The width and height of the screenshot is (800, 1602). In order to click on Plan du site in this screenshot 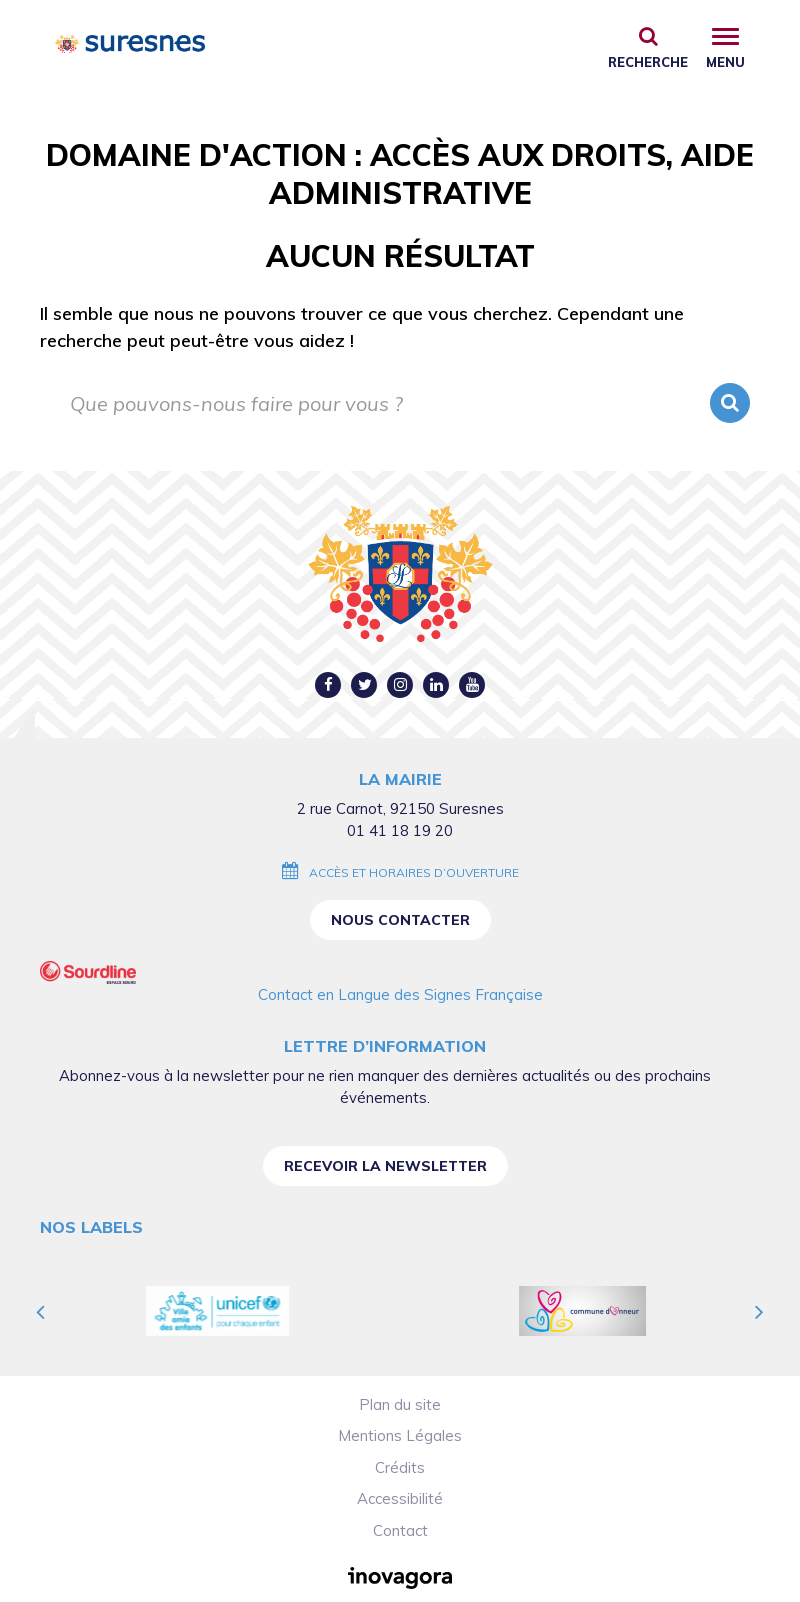, I will do `click(400, 1404)`.